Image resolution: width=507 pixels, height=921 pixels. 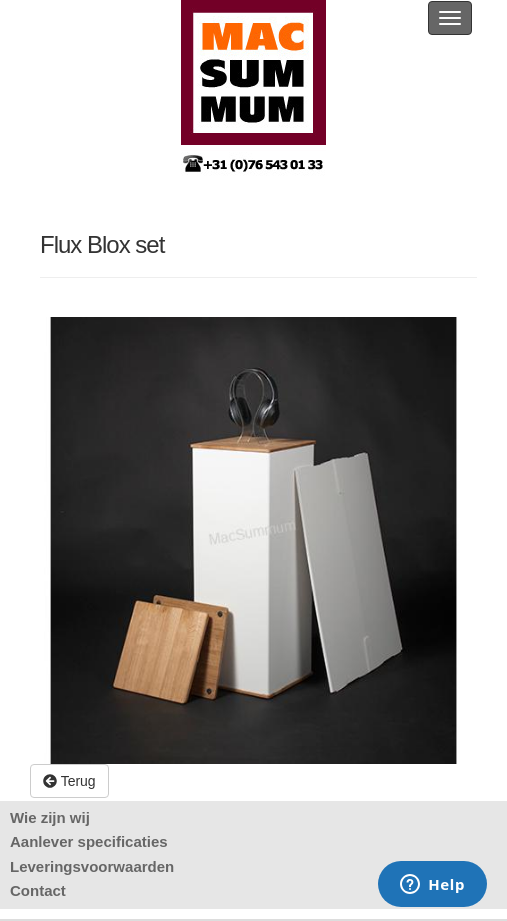 I want to click on Terug, so click(x=69, y=781).